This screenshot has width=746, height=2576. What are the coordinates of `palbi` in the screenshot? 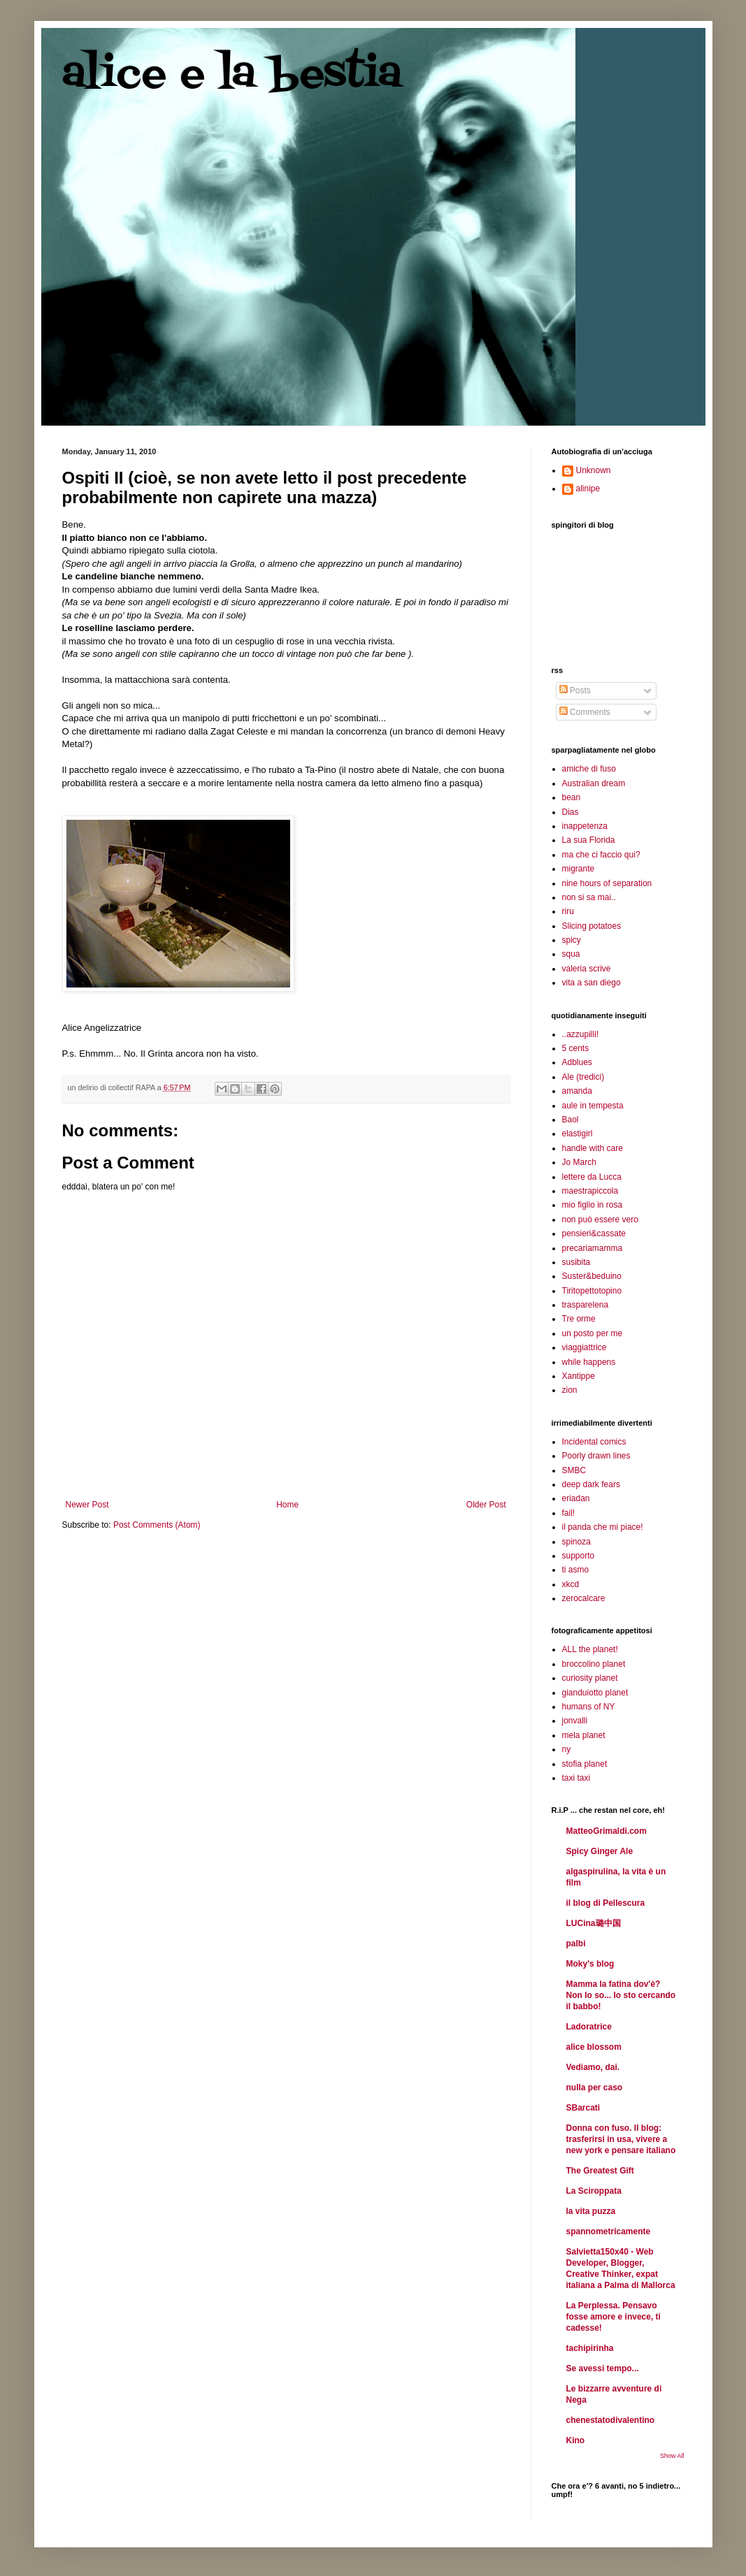 It's located at (576, 1943).